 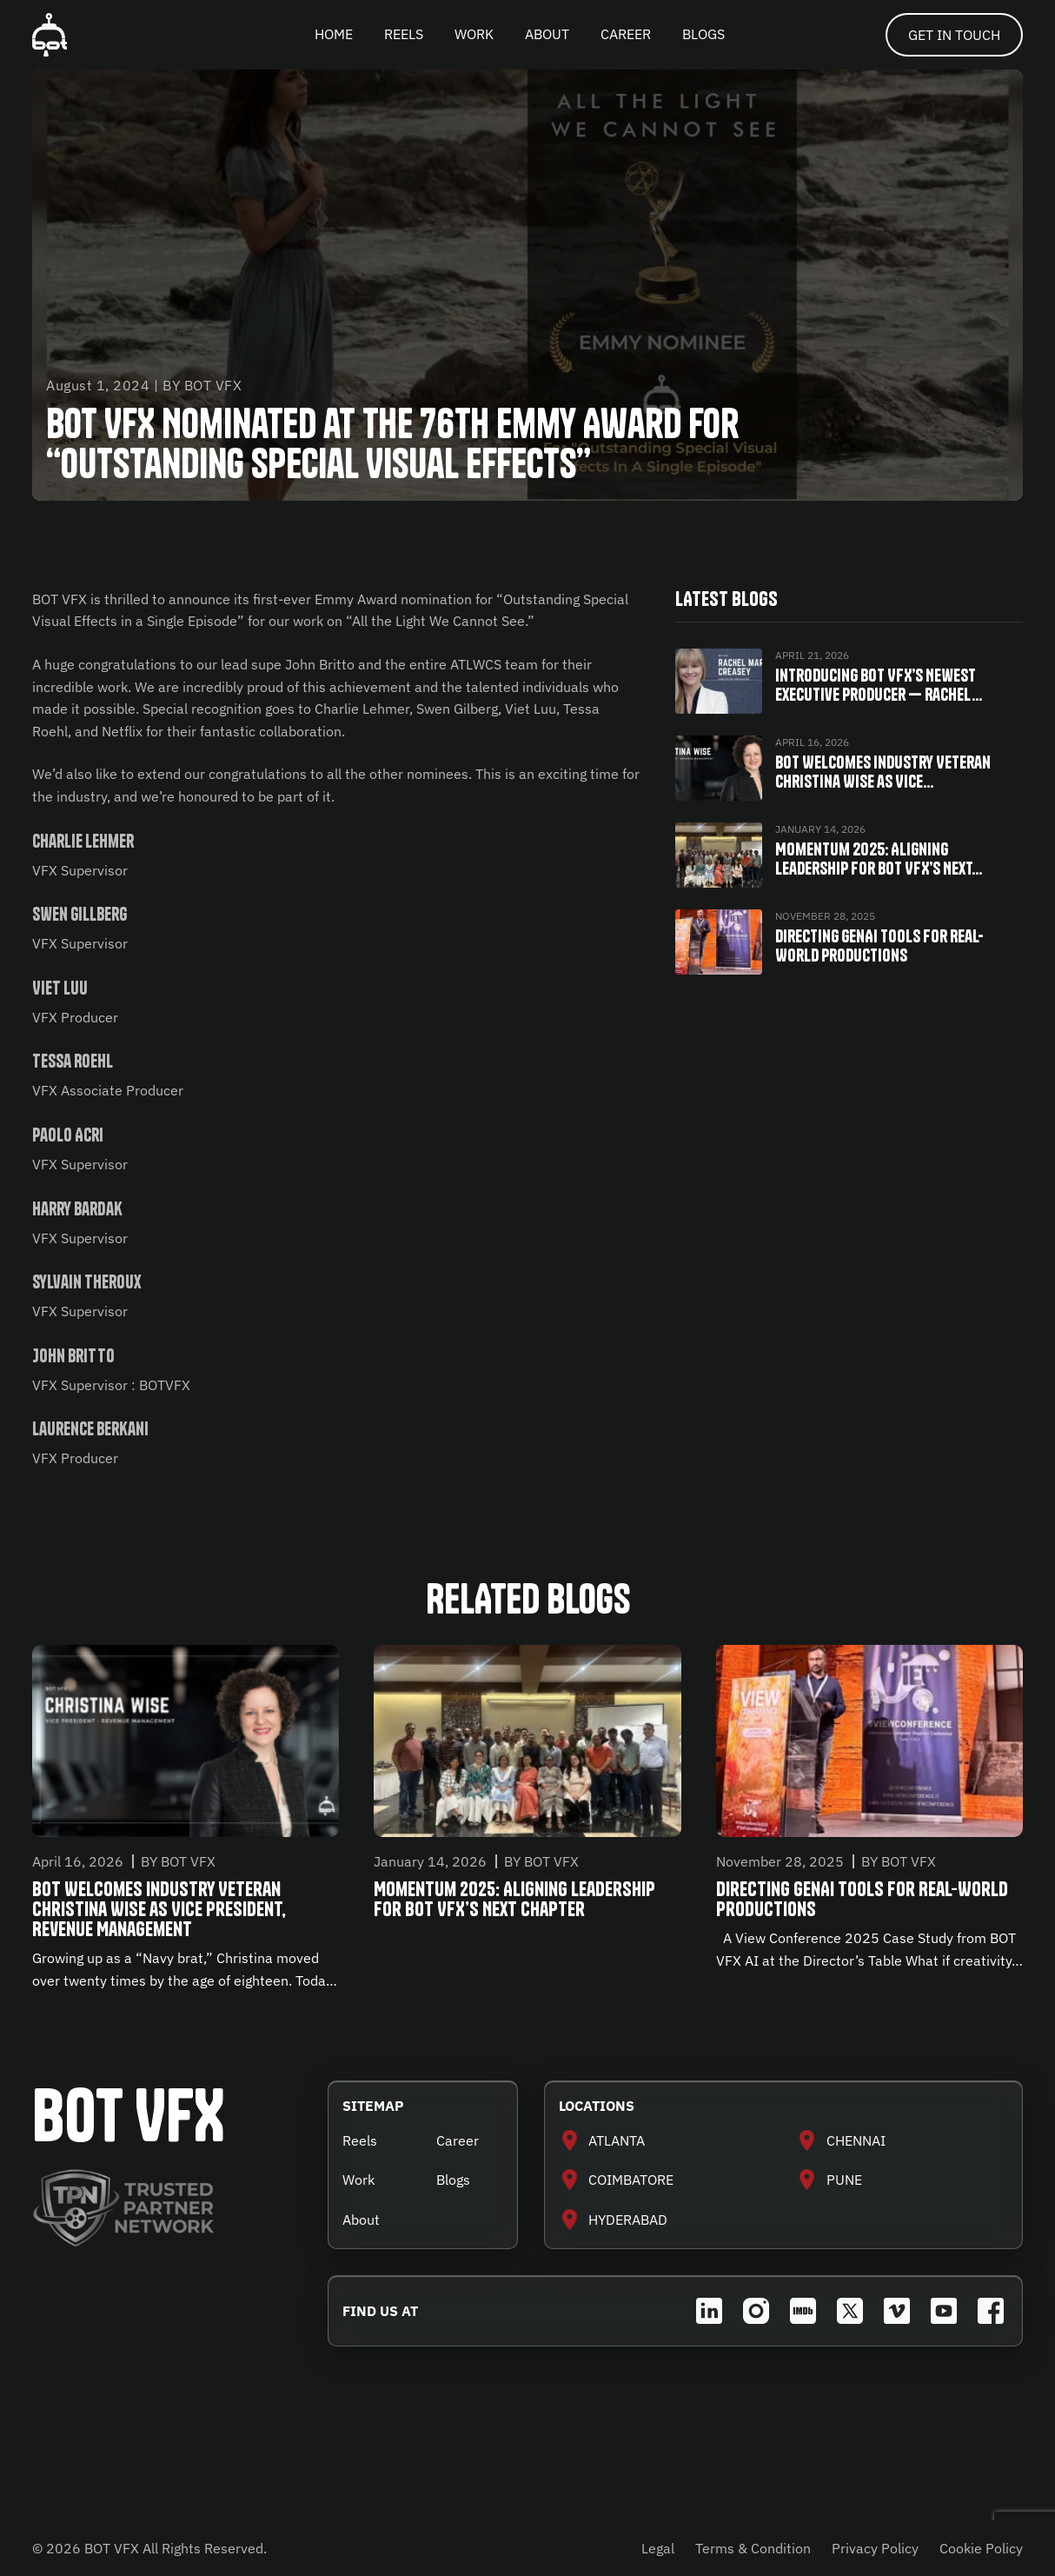 I want to click on COIMBATORE, so click(x=630, y=2179).